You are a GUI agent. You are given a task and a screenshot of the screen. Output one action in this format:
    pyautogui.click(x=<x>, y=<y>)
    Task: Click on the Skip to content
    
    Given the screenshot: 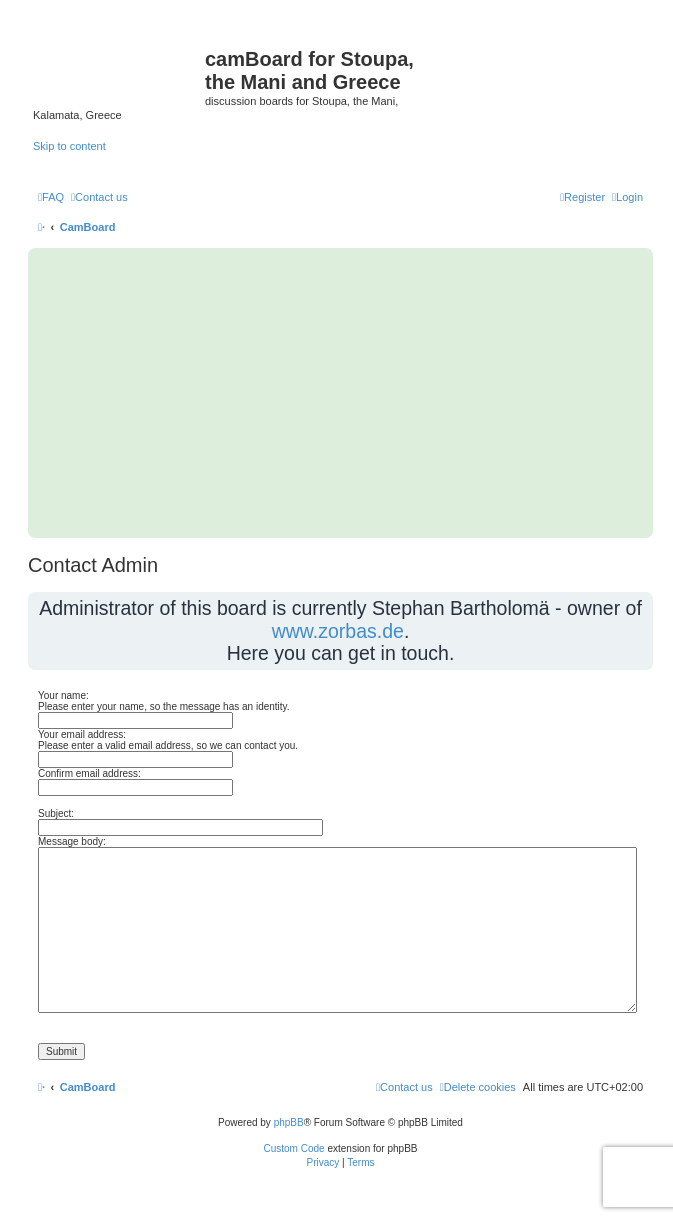 What is the action you would take?
    pyautogui.click(x=69, y=146)
    